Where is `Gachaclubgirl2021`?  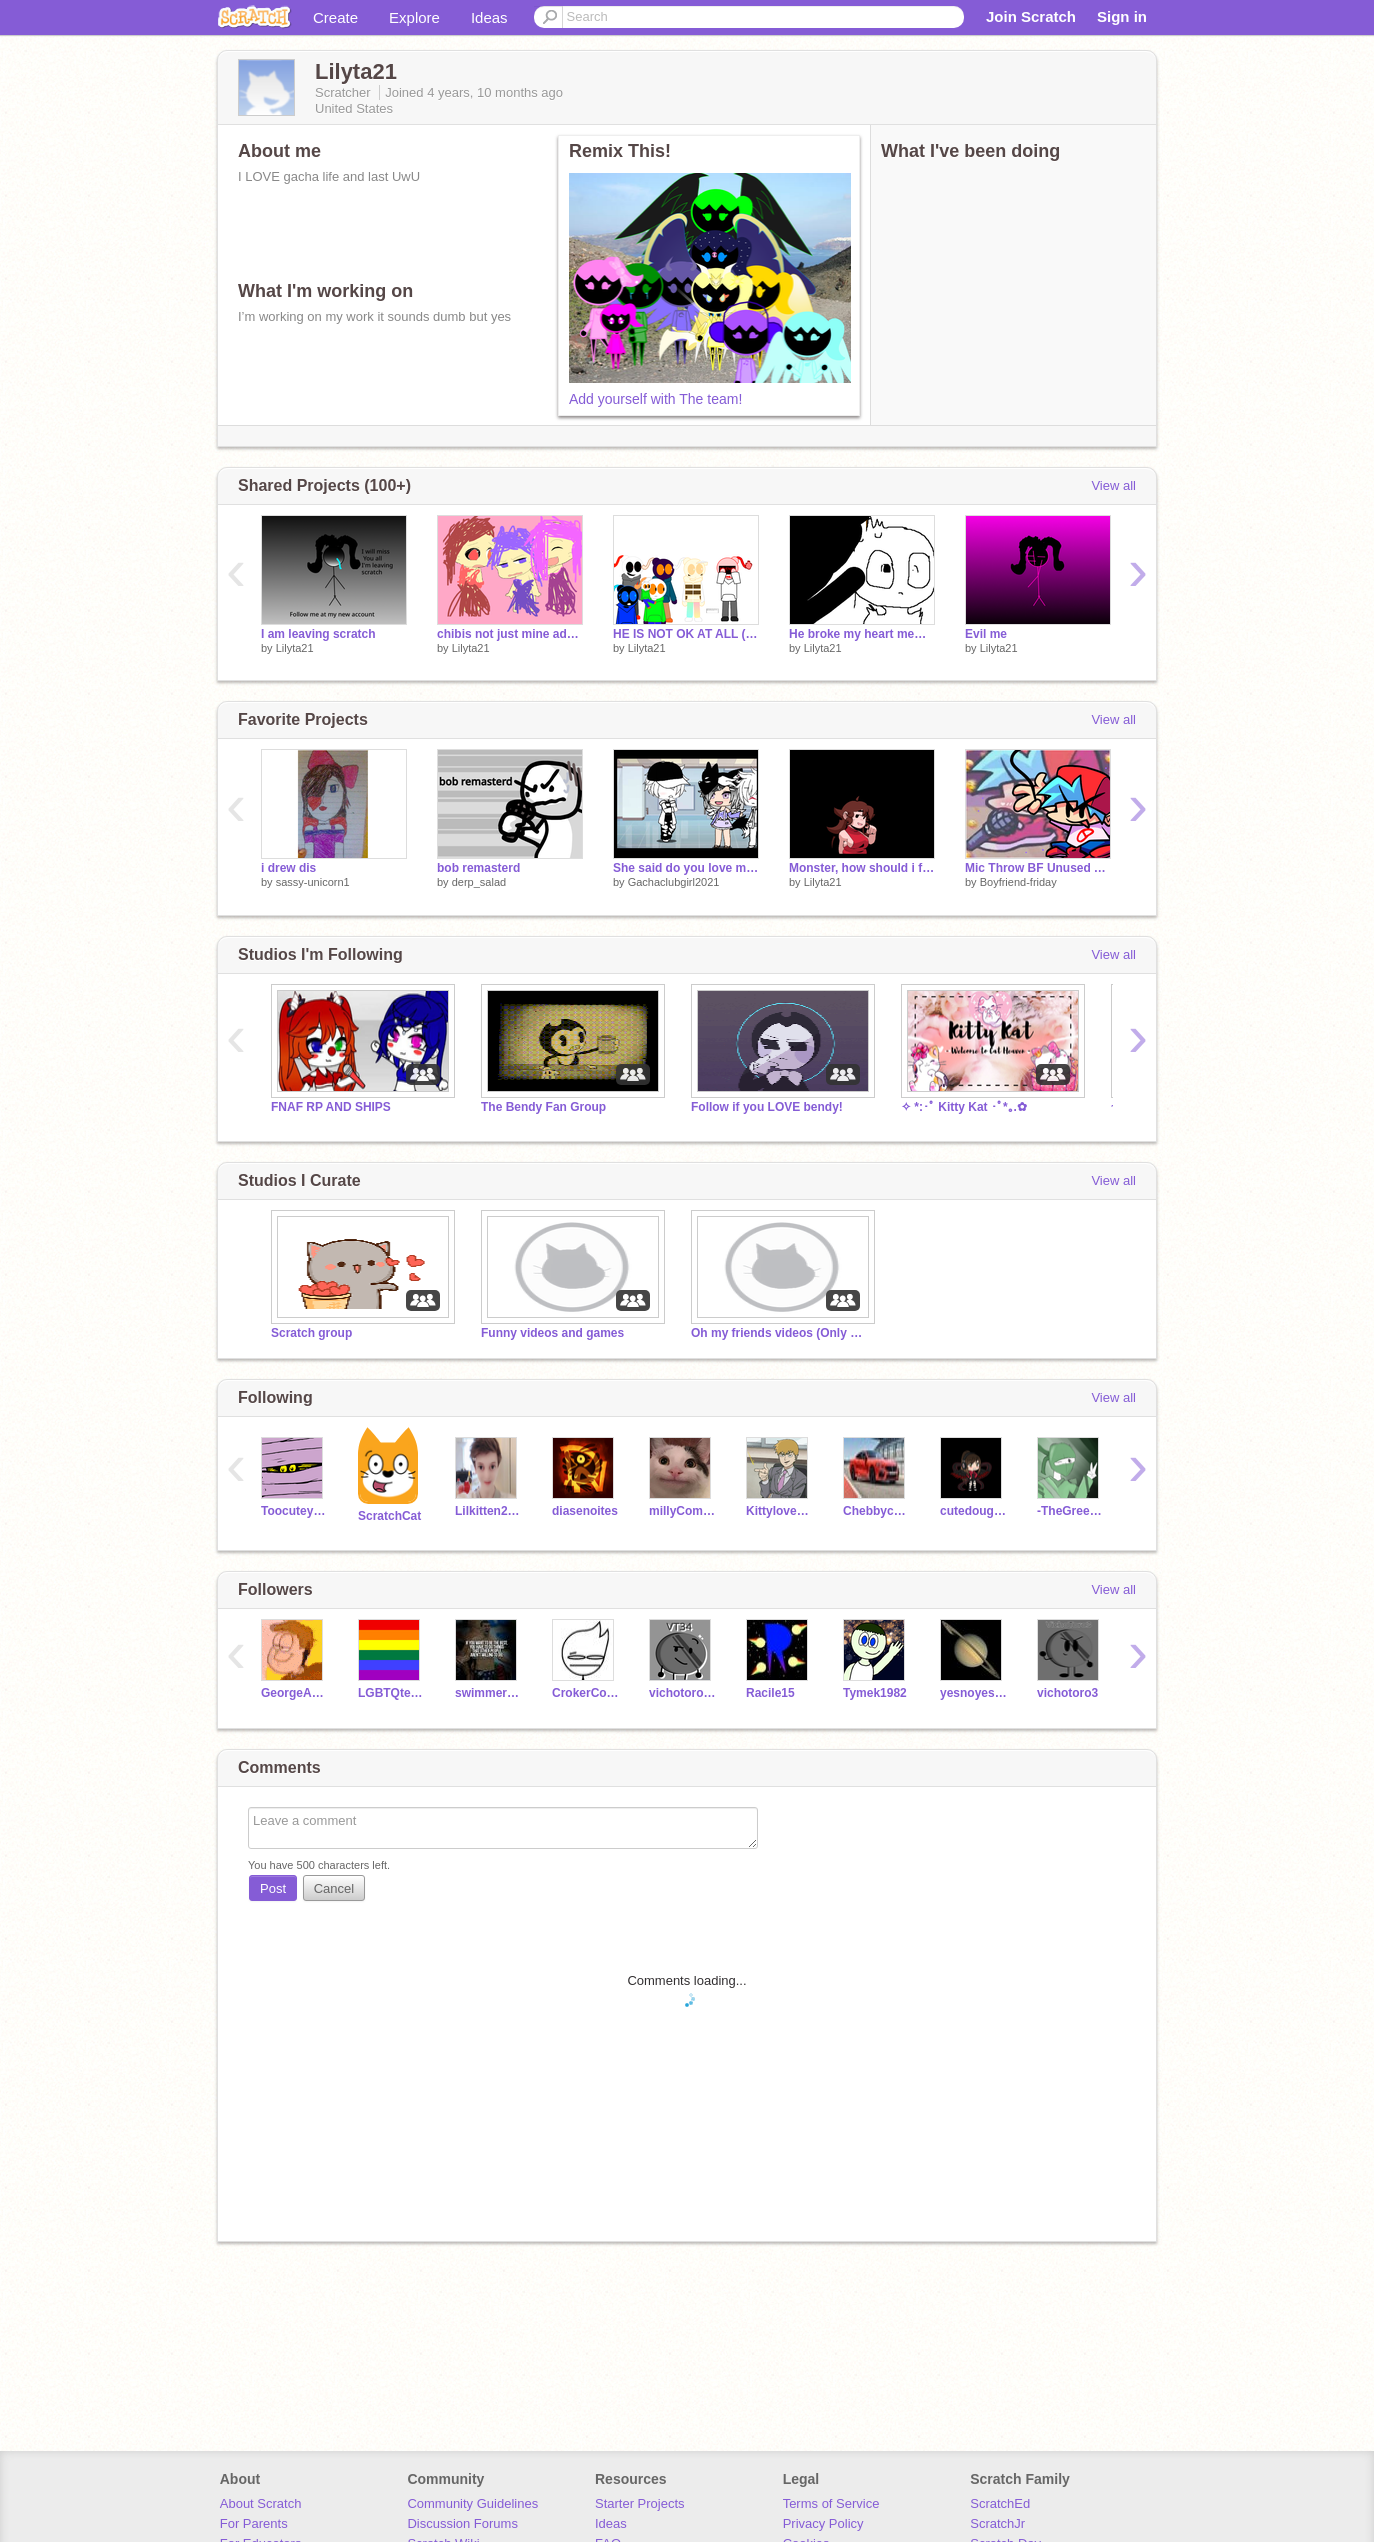
Gachaclubgirl2021 is located at coordinates (674, 882).